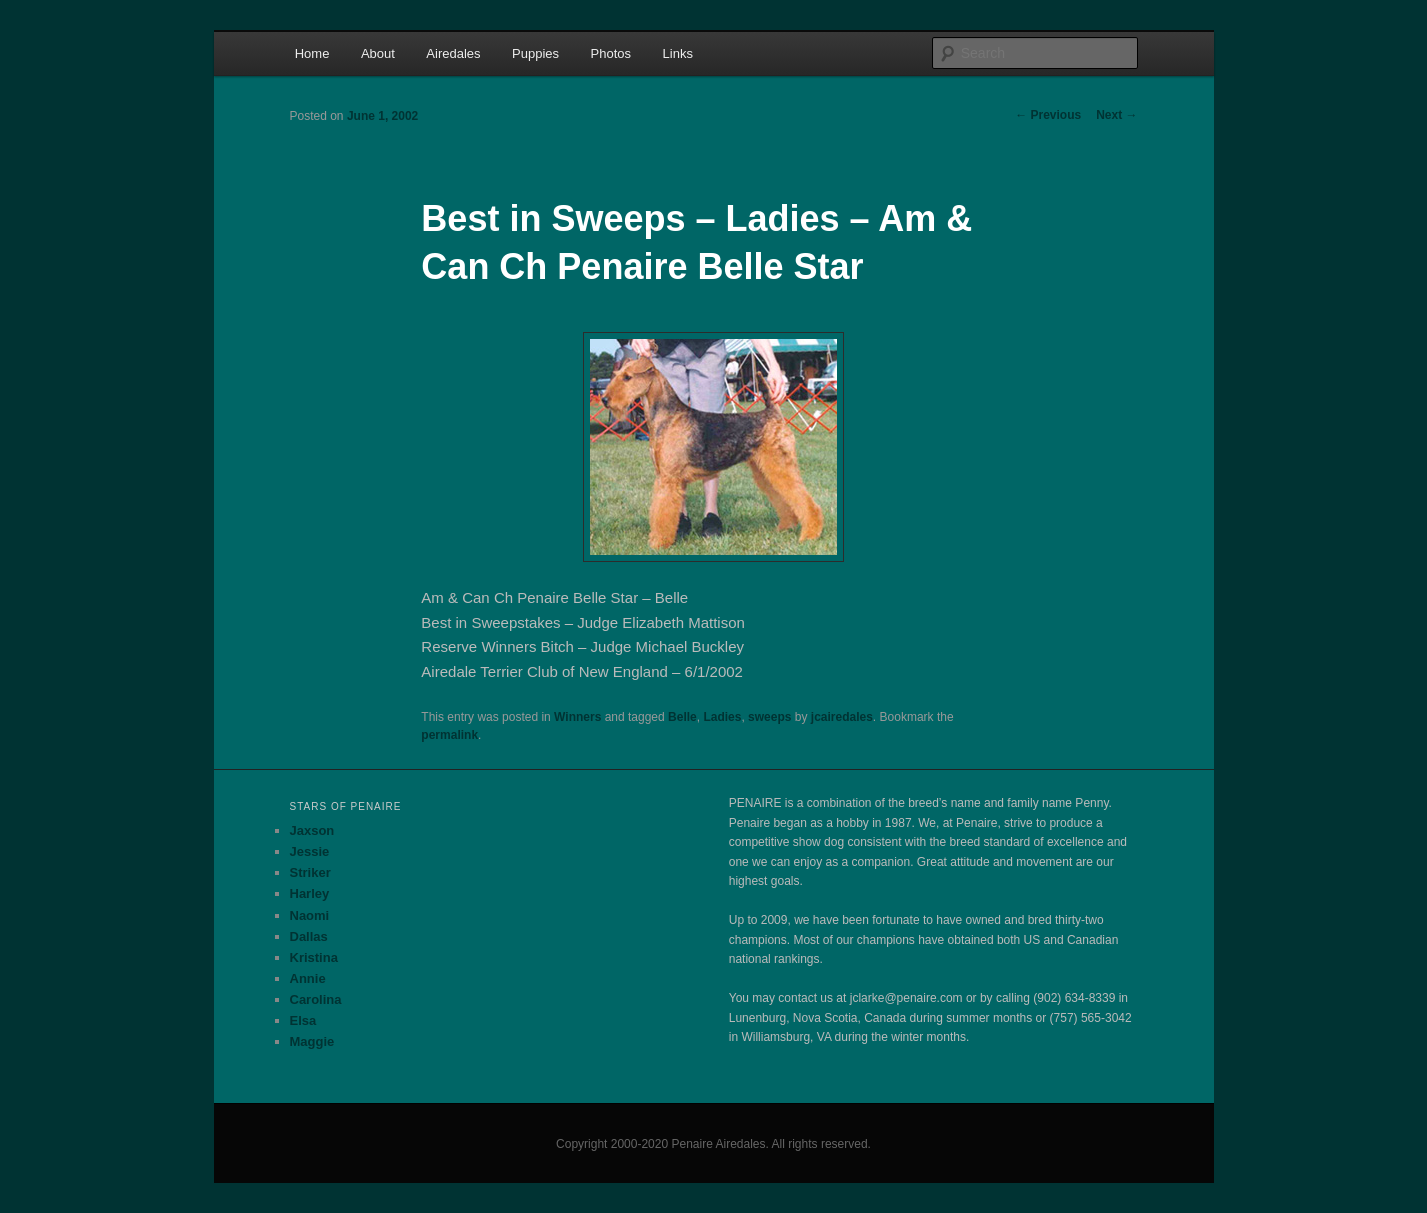  Describe the element at coordinates (308, 978) in the screenshot. I see `Annie` at that location.